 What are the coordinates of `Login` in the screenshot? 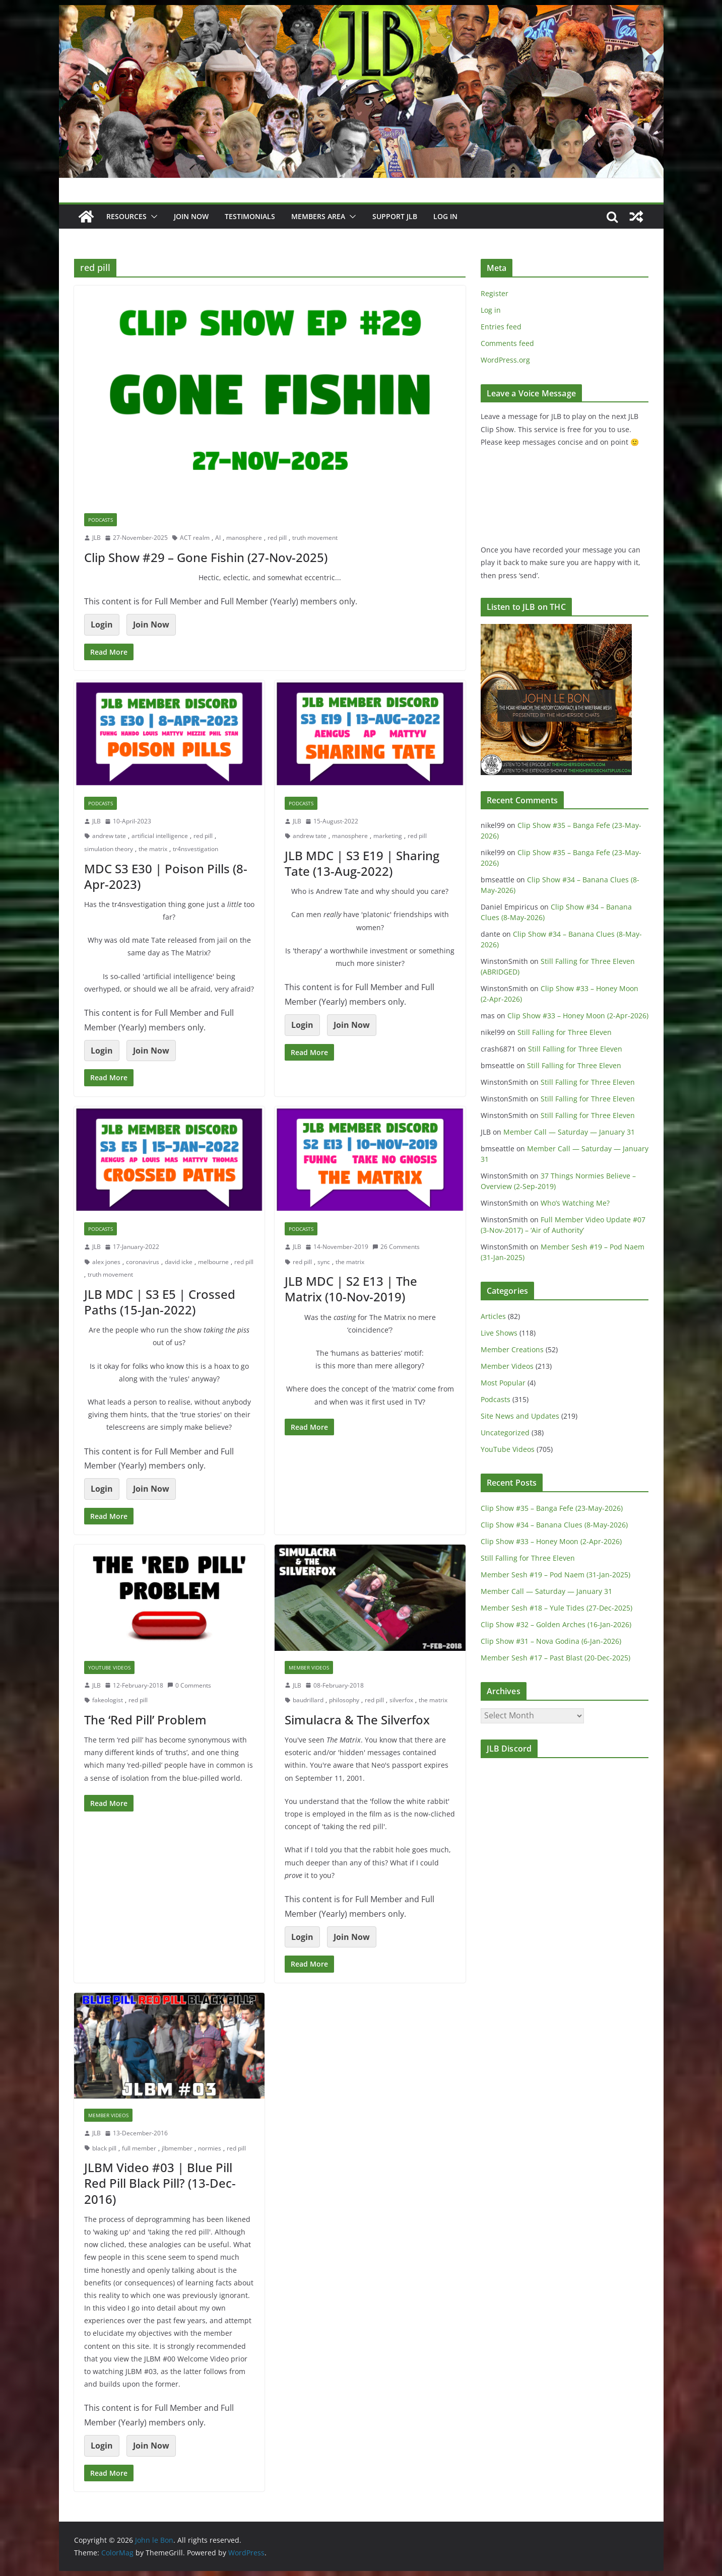 It's located at (102, 624).